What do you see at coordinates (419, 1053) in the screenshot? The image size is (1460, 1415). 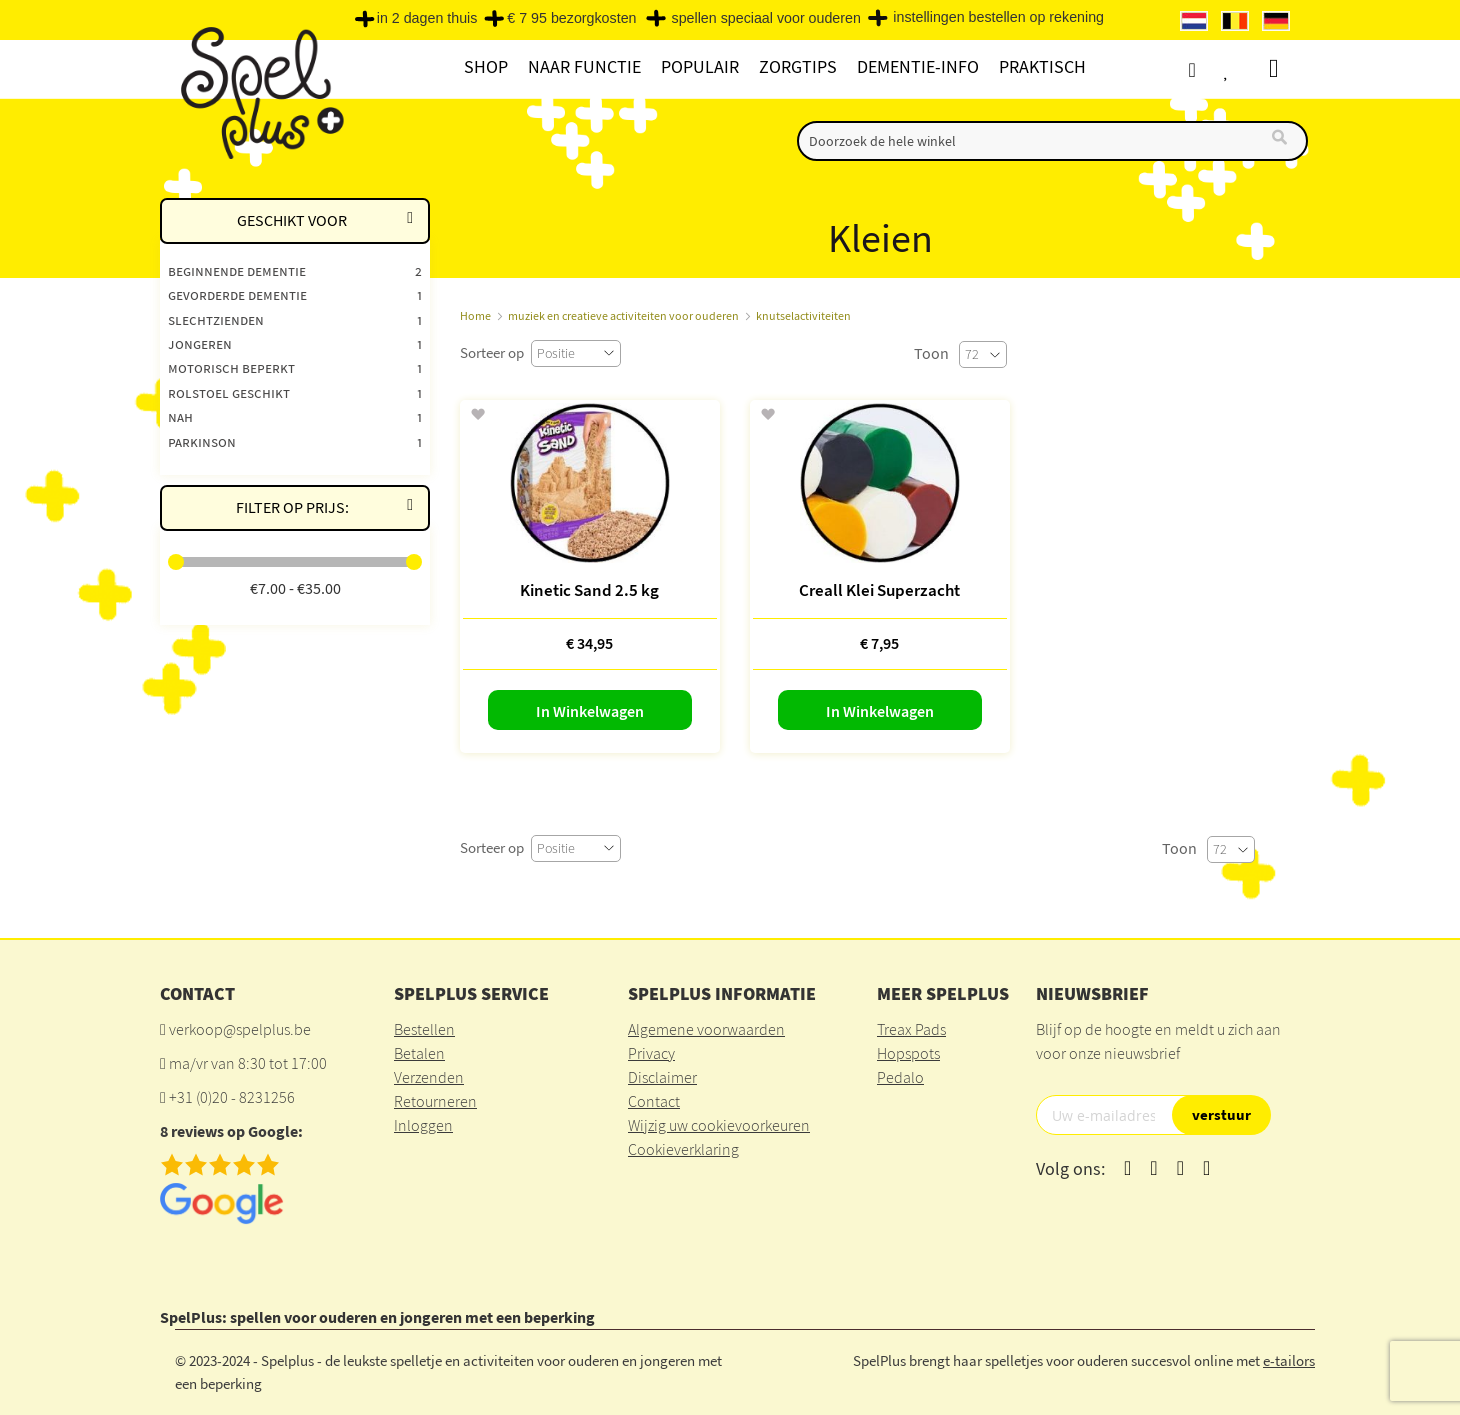 I see `Betalen` at bounding box center [419, 1053].